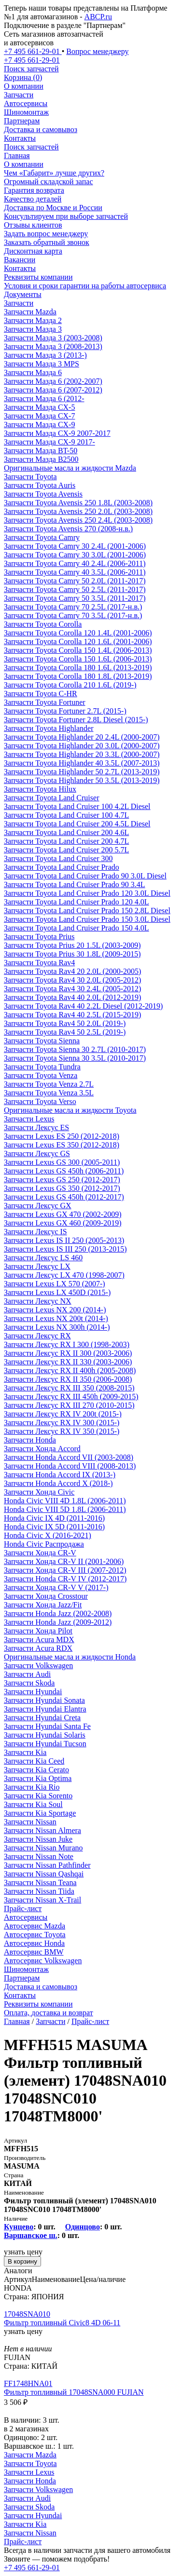  Describe the element at coordinates (39, 1891) in the screenshot. I see `Запчасти Nissan Tiida` at that location.